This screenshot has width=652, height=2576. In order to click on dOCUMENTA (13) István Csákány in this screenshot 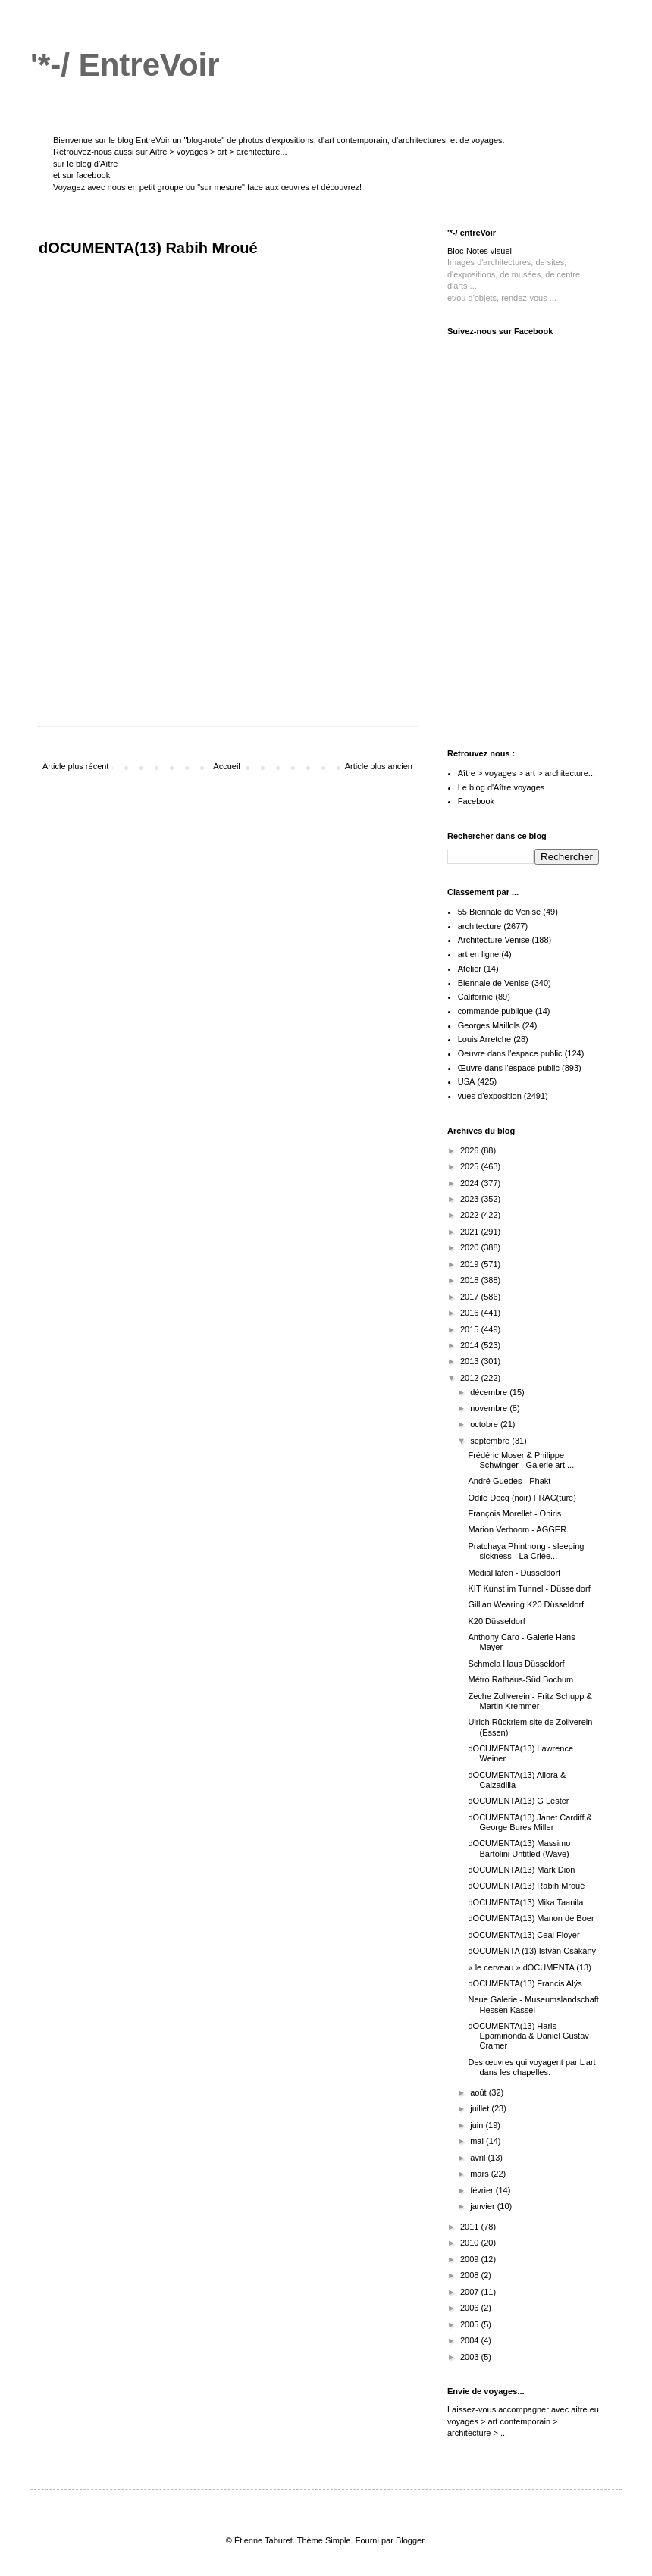, I will do `click(532, 1950)`.